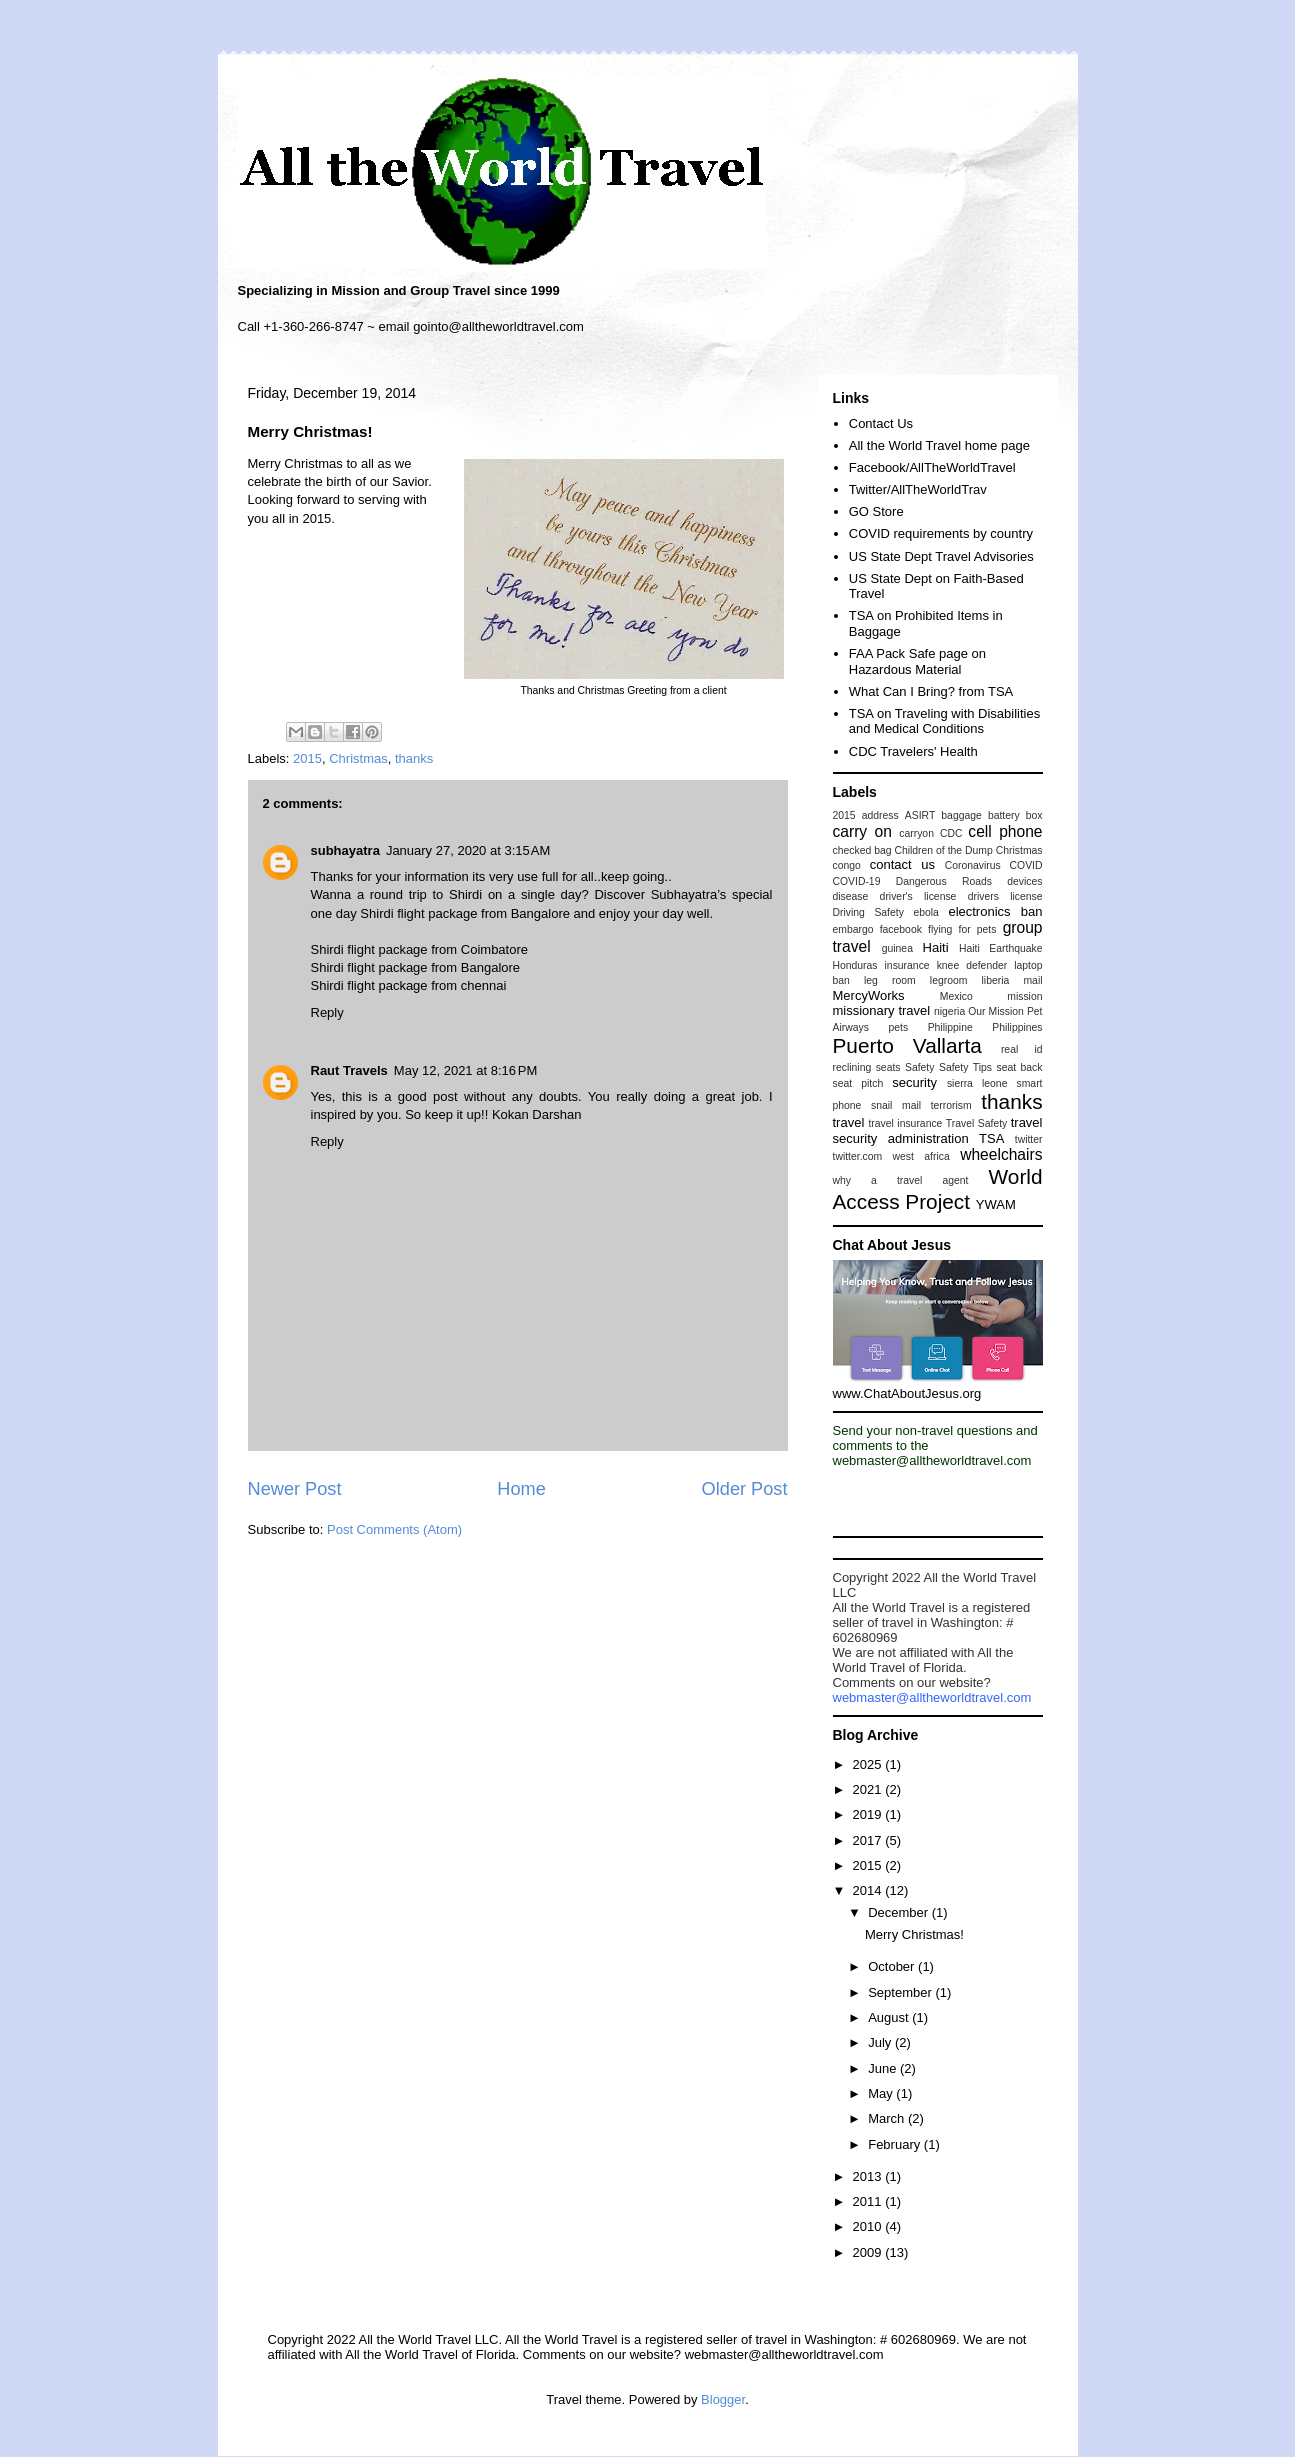 This screenshot has height=2457, width=1295. I want to click on pets, so click(898, 1027).